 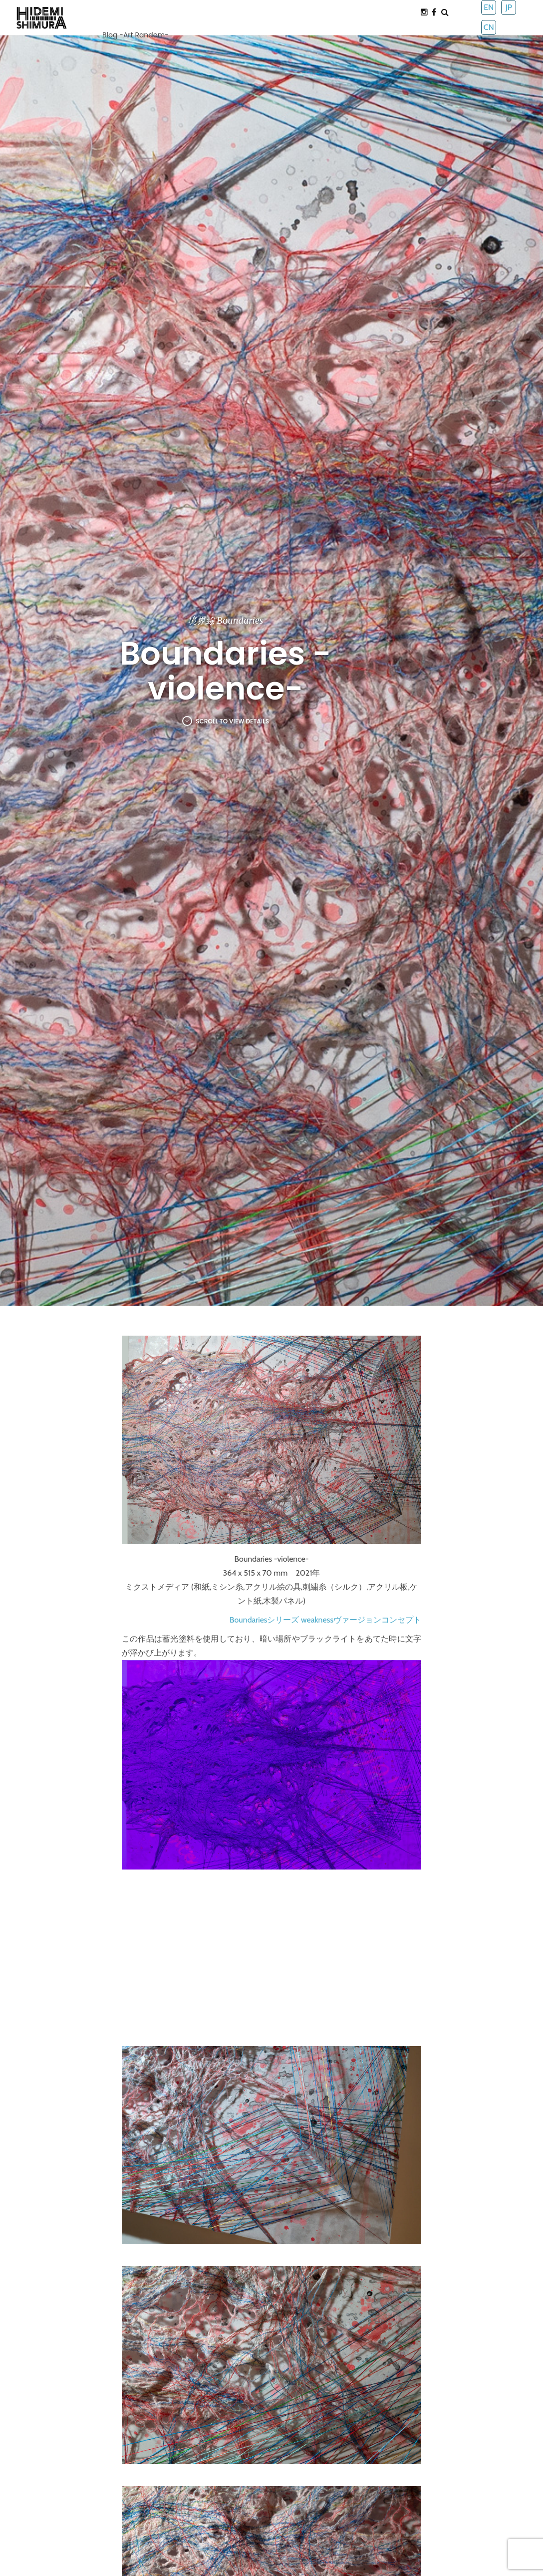 What do you see at coordinates (489, 7) in the screenshot?
I see `EN` at bounding box center [489, 7].